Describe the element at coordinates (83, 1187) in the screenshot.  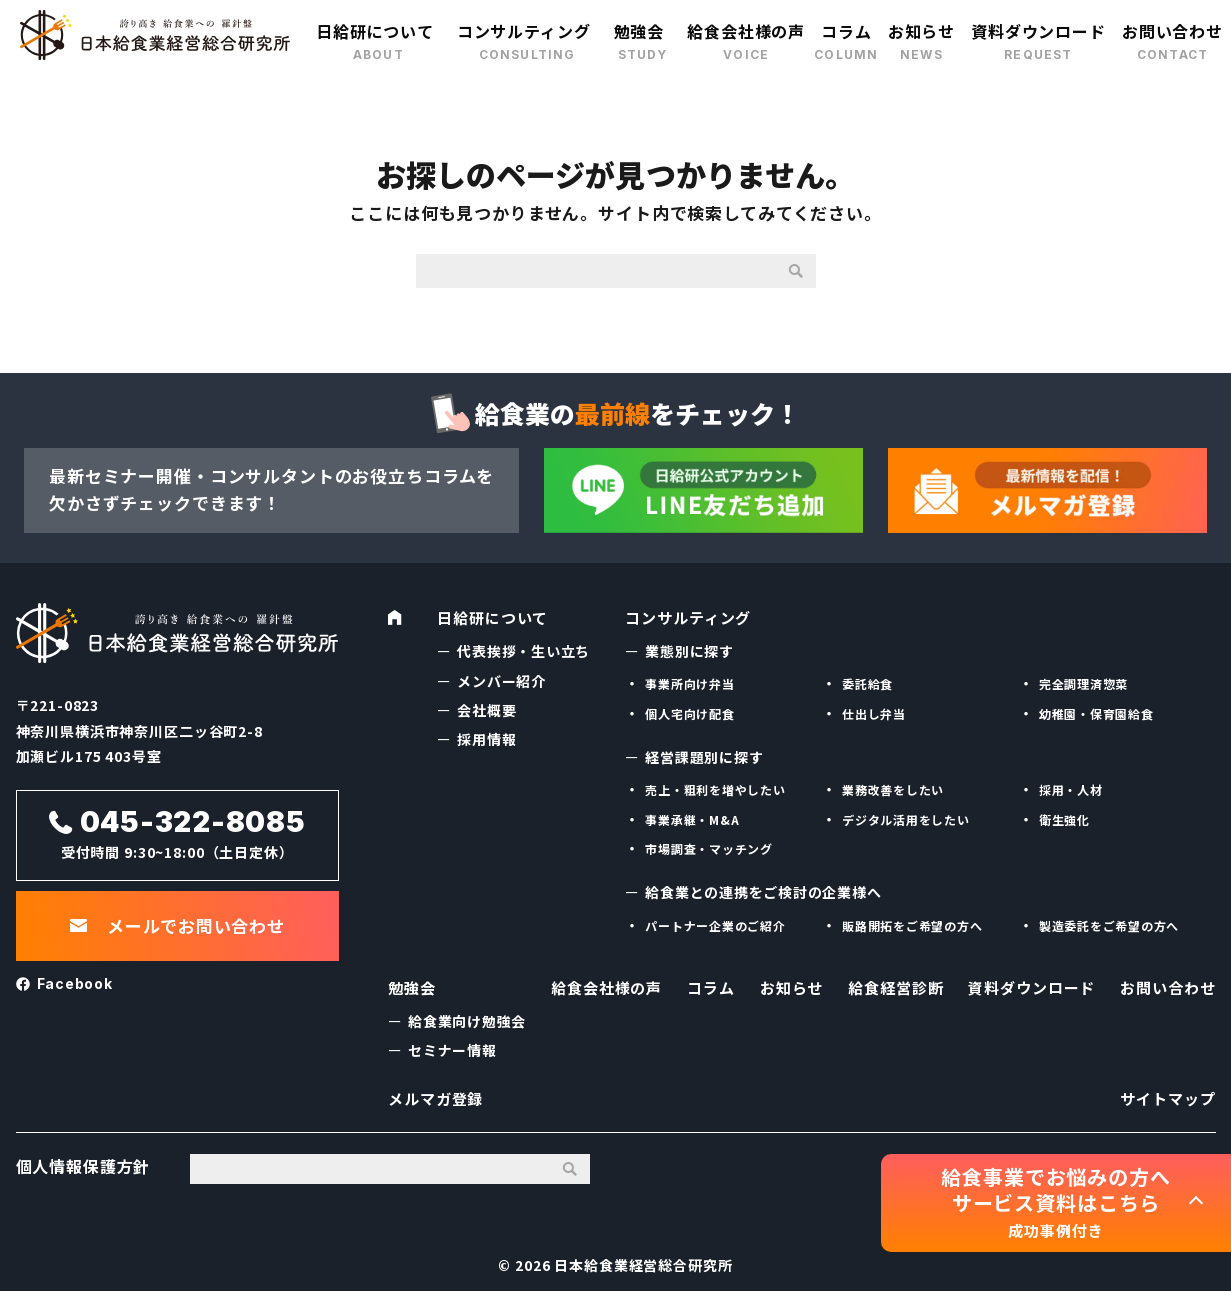
I see `個人情報保護方針` at that location.